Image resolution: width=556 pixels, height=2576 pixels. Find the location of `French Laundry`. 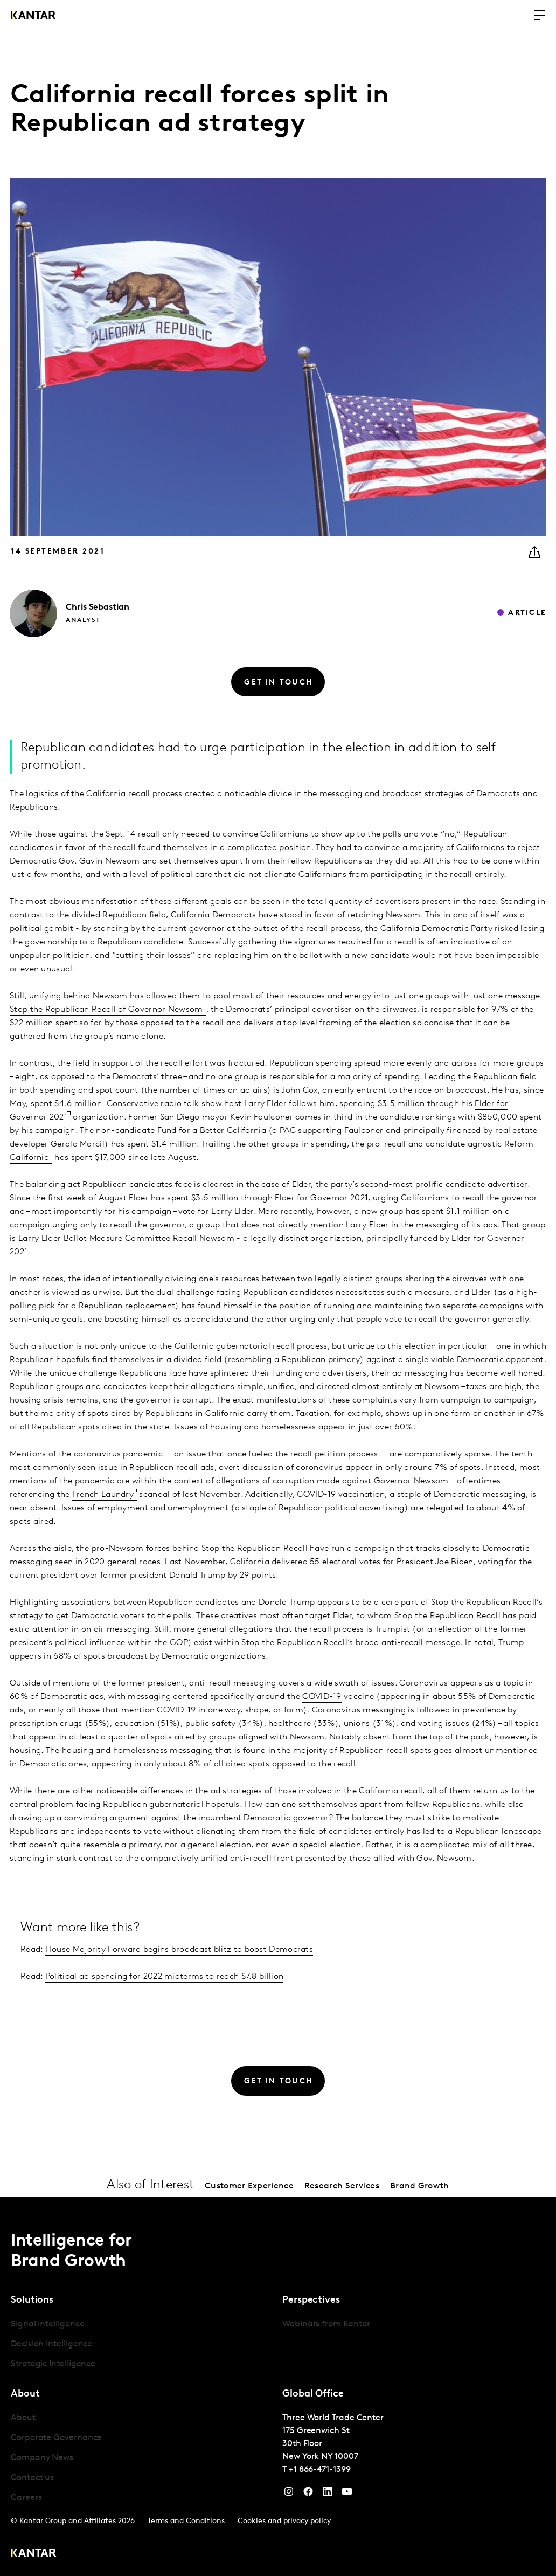

French Laundry is located at coordinates (103, 1494).